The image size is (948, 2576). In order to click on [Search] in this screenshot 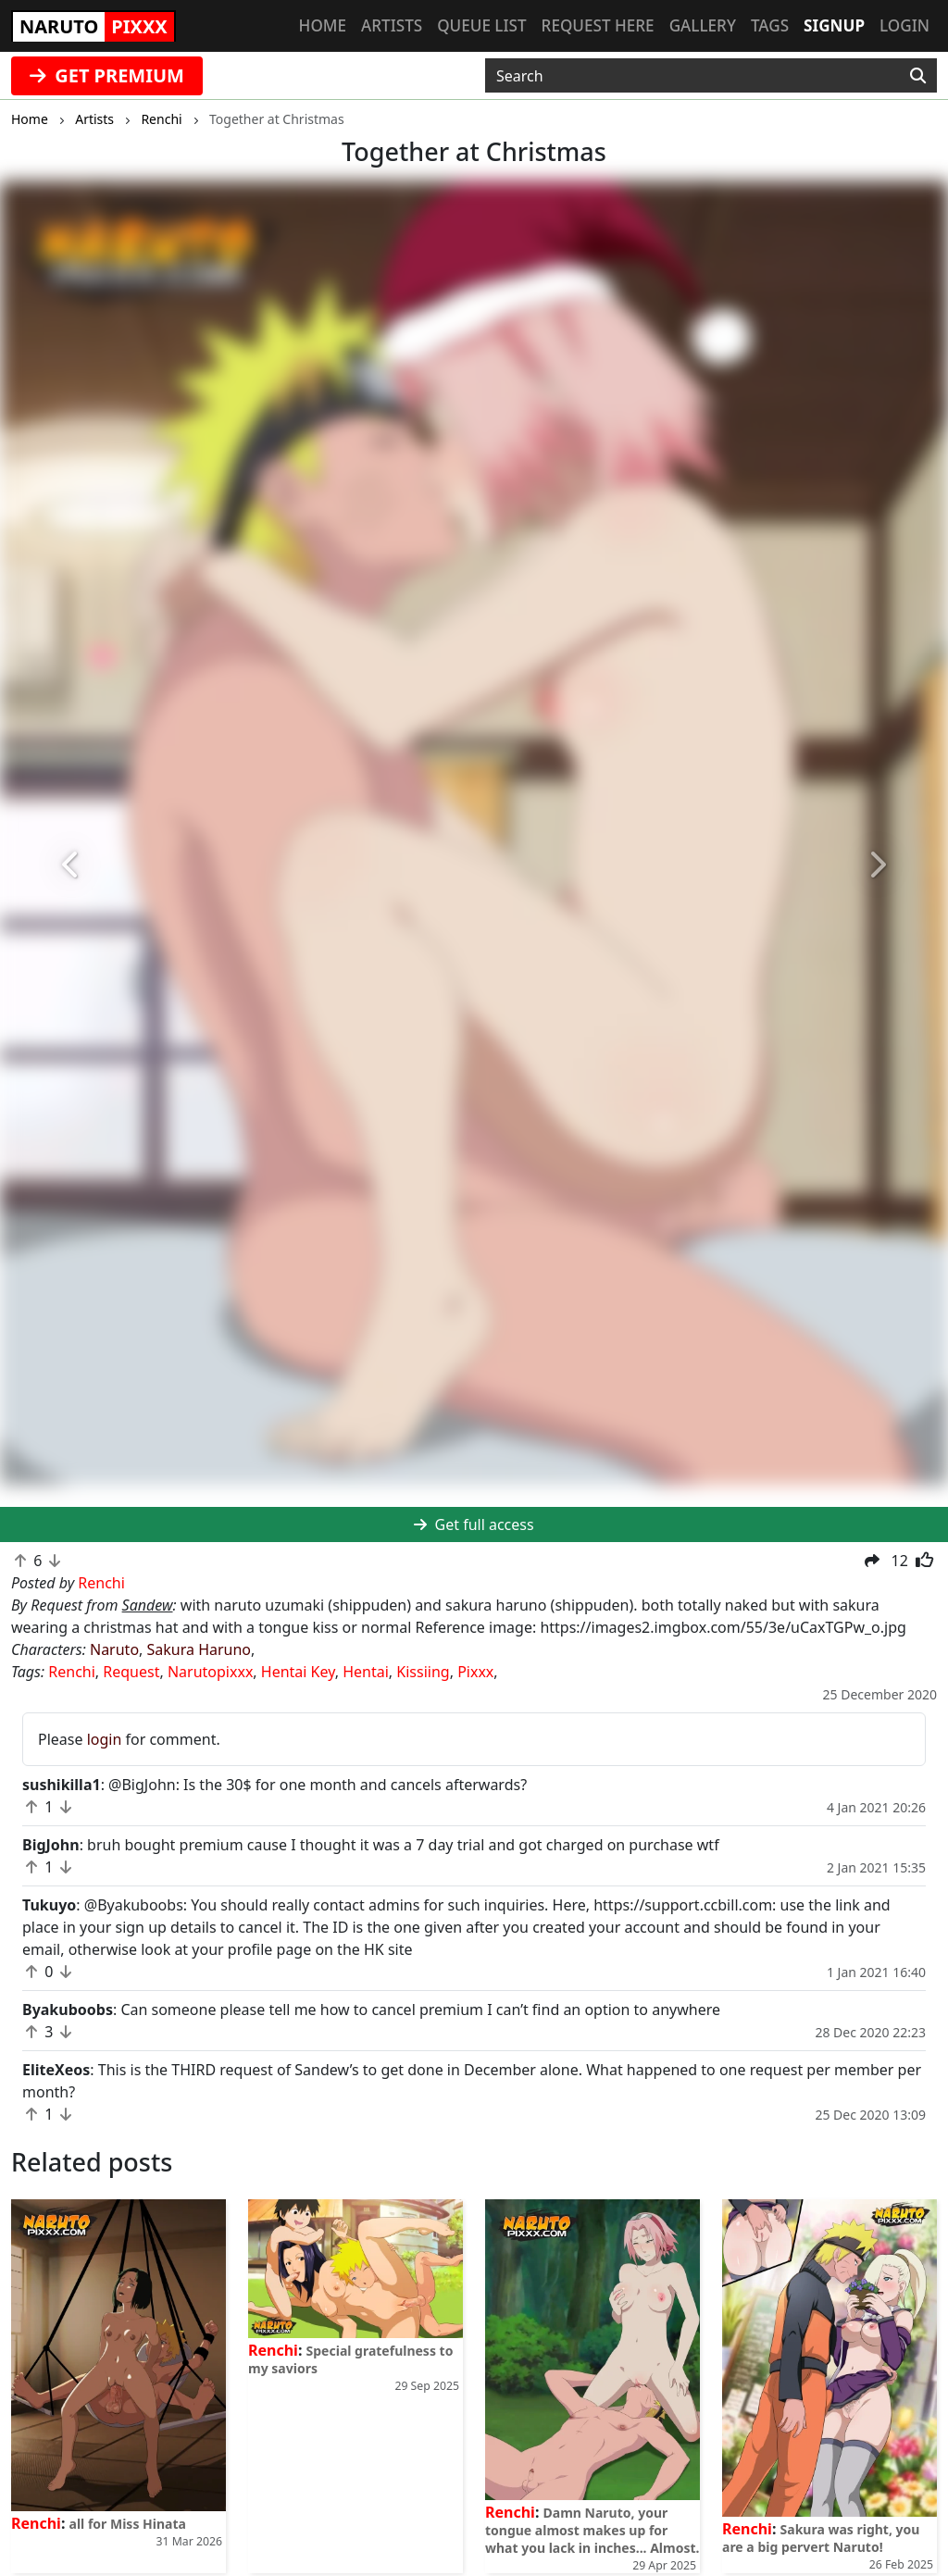, I will do `click(918, 75)`.